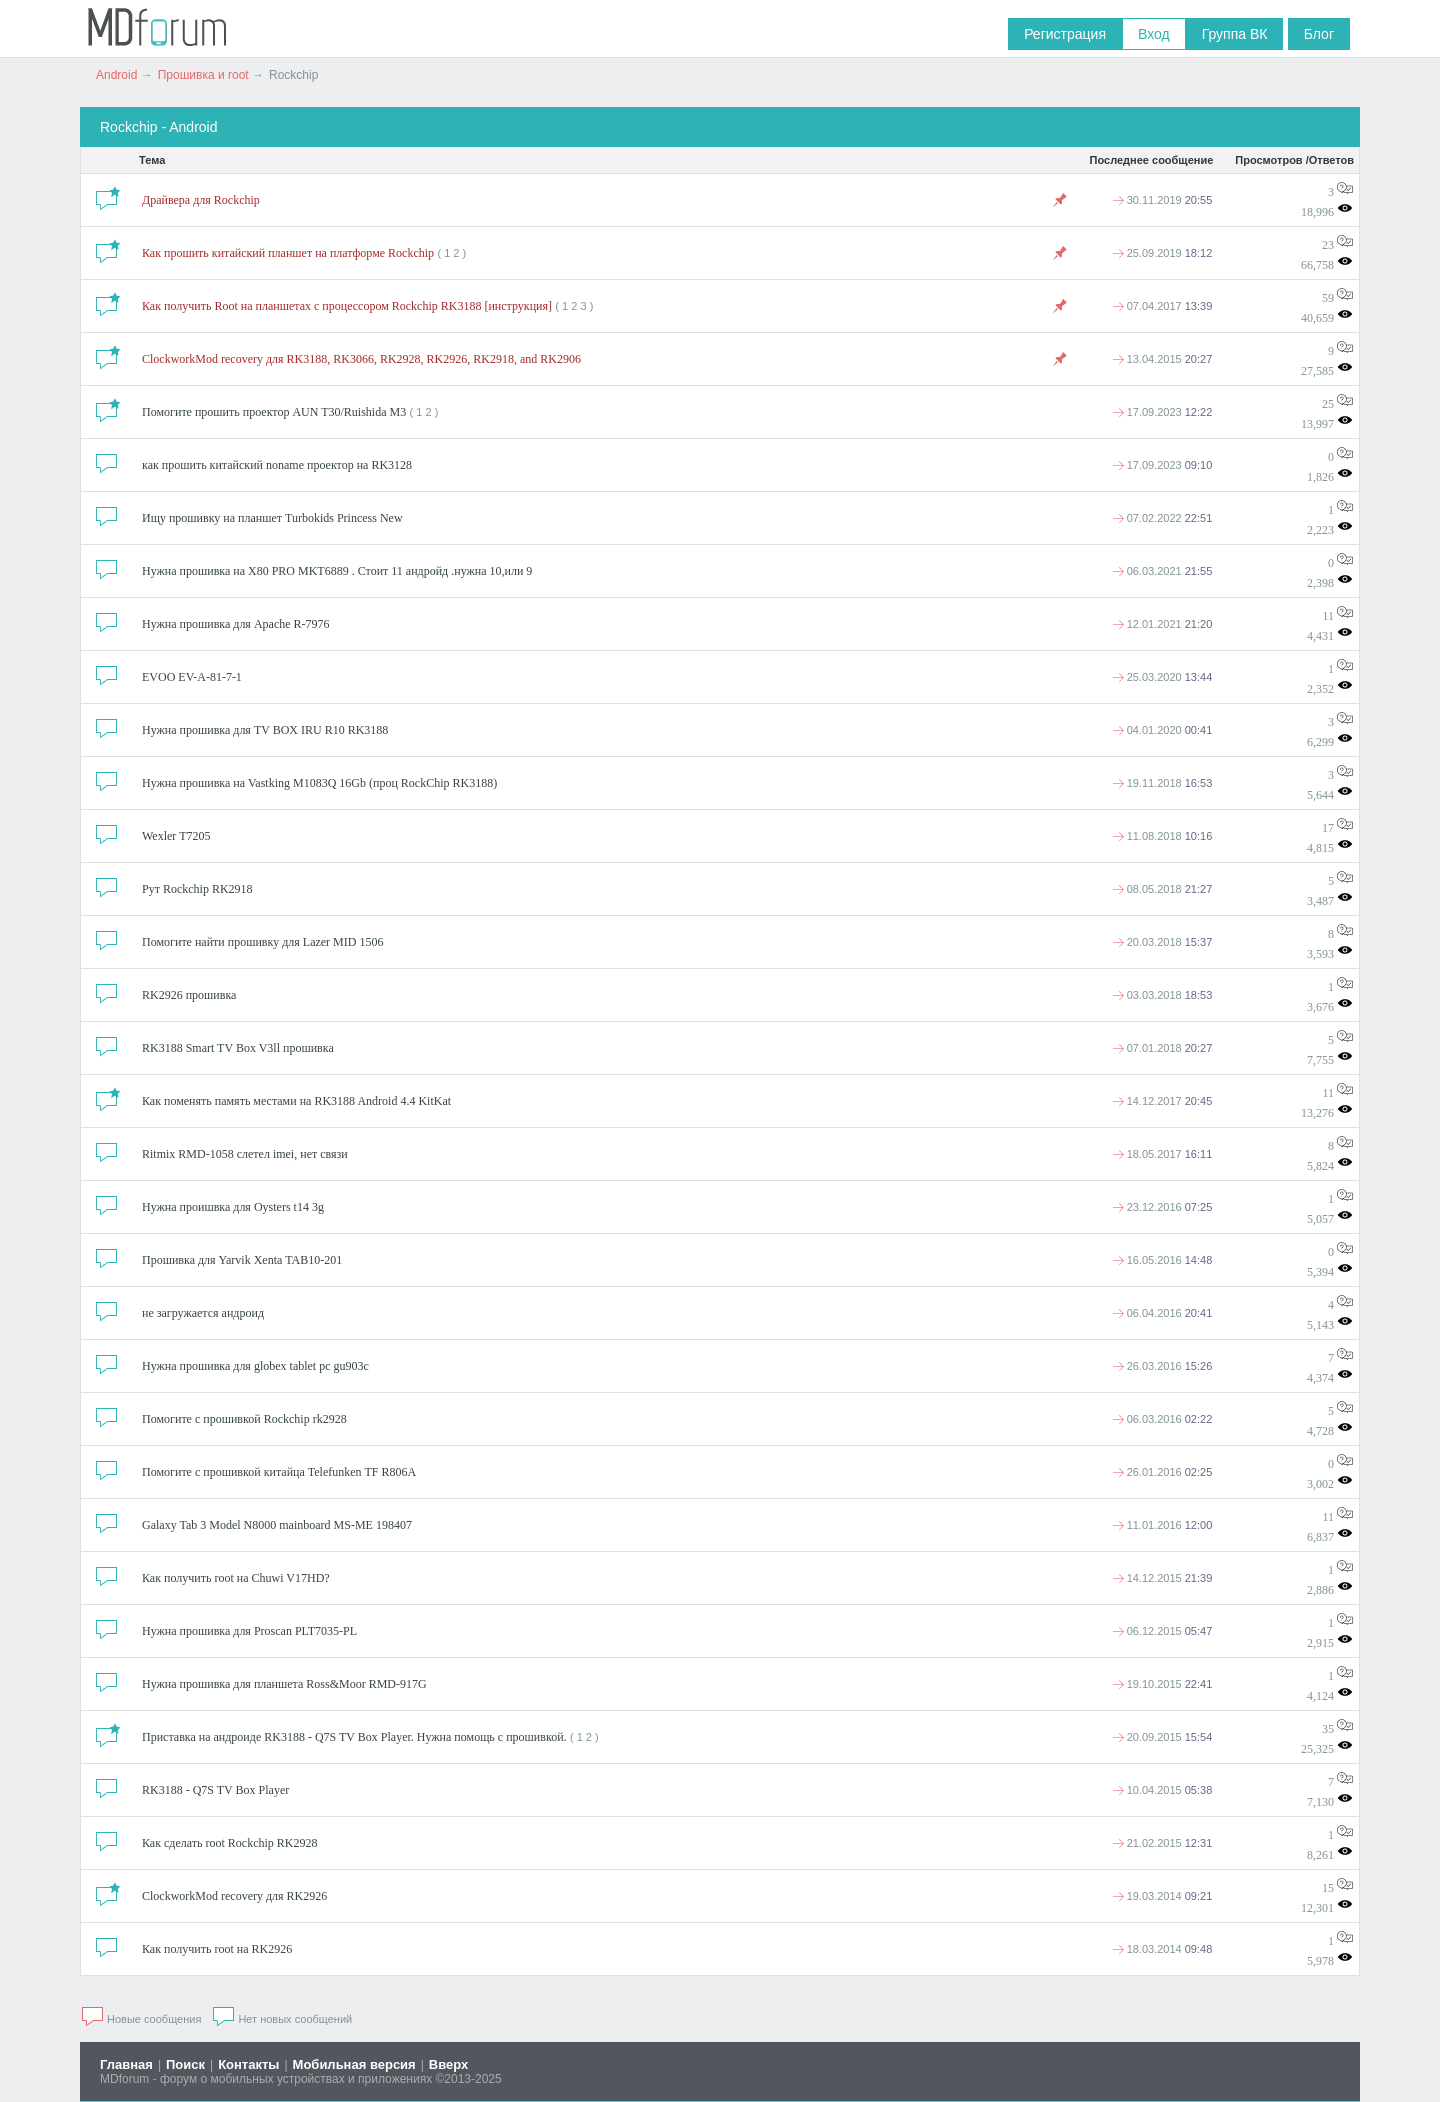  I want to click on 25.03.2020, so click(1162, 677).